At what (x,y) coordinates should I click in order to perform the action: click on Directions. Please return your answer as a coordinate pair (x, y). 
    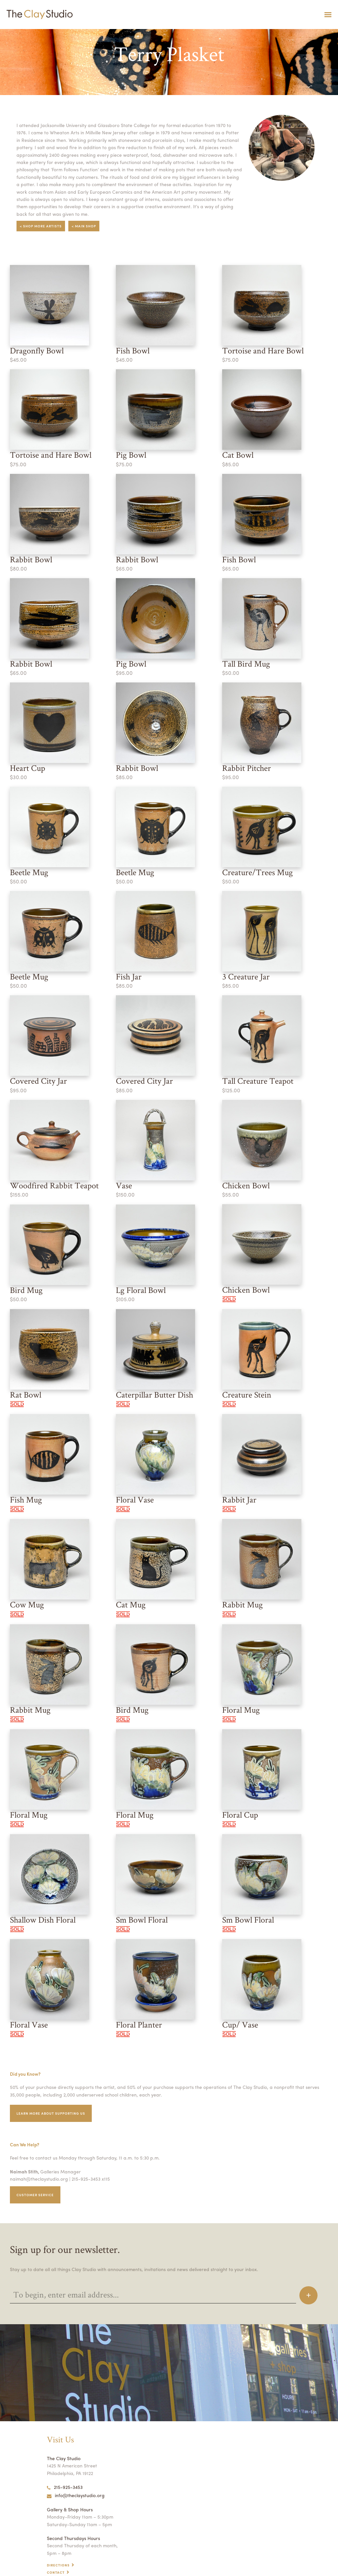
    Looking at the image, I should click on (59, 2543).